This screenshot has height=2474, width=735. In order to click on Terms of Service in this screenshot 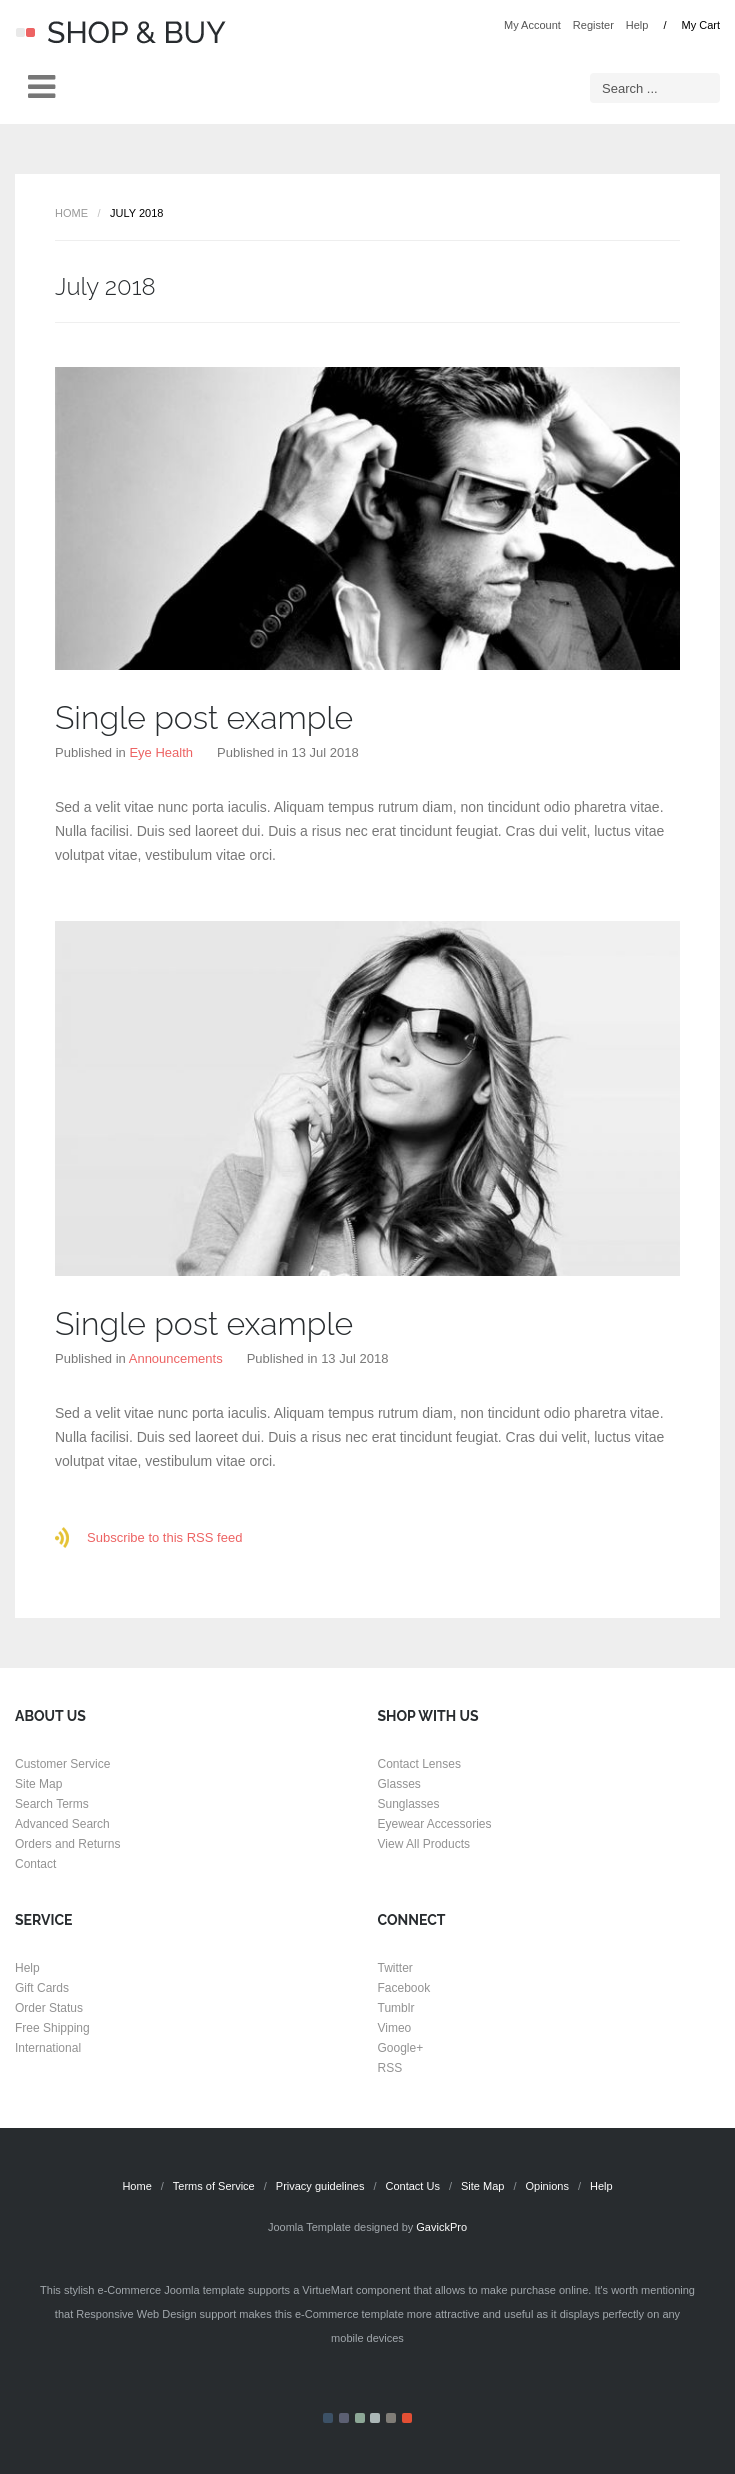, I will do `click(214, 2186)`.